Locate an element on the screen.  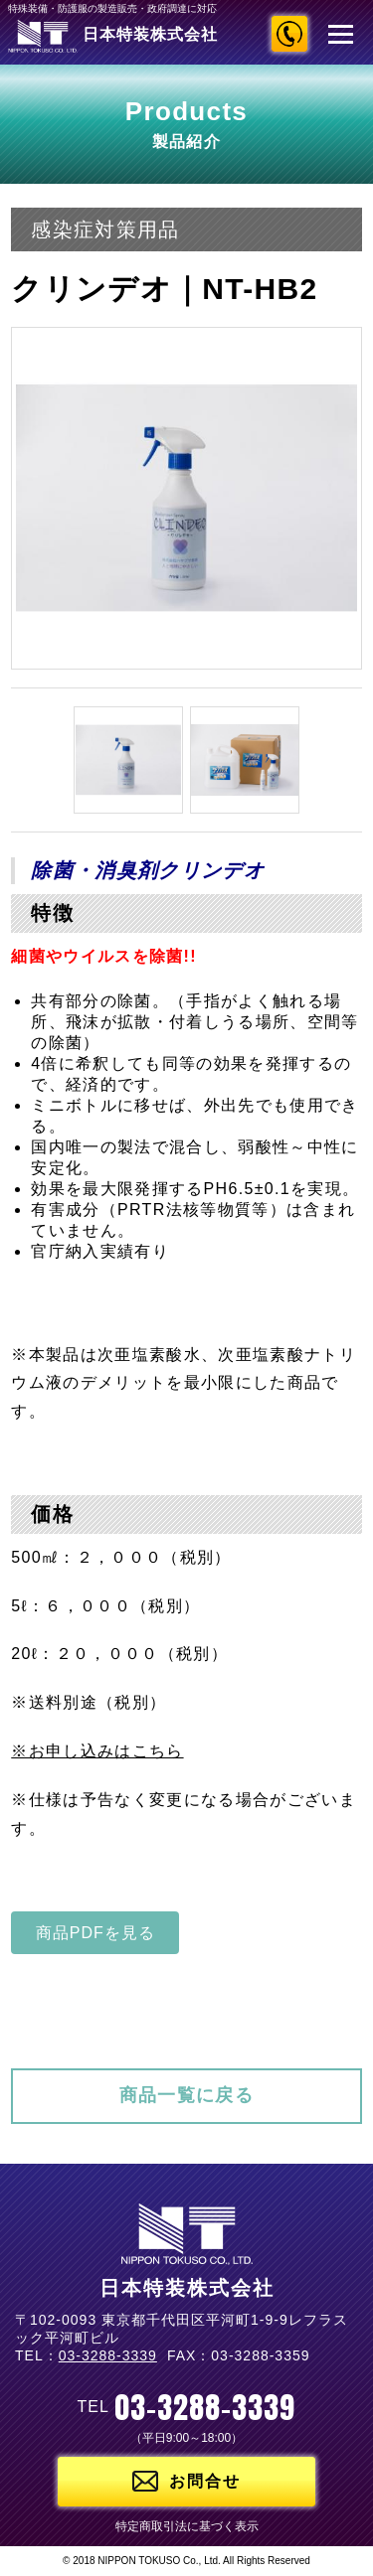
商品一覧に戻る is located at coordinates (186, 2095).